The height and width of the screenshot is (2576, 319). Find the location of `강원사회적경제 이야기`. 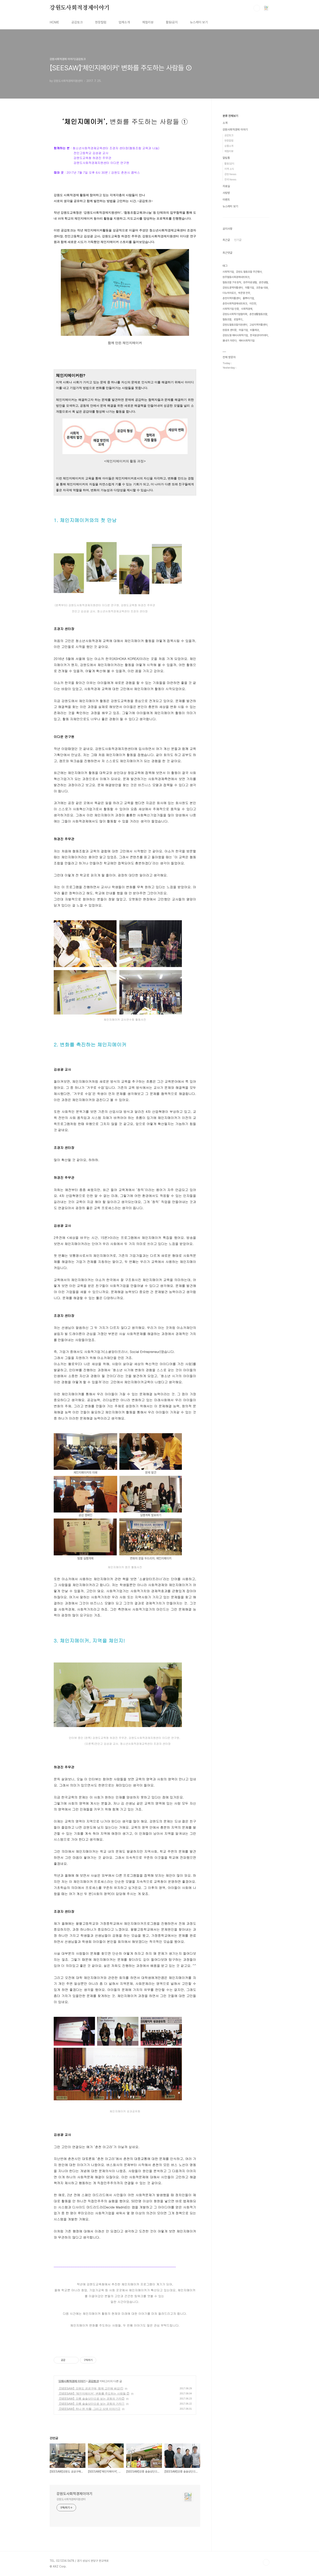

강원사회적경제 이야기 is located at coordinates (71, 2381).